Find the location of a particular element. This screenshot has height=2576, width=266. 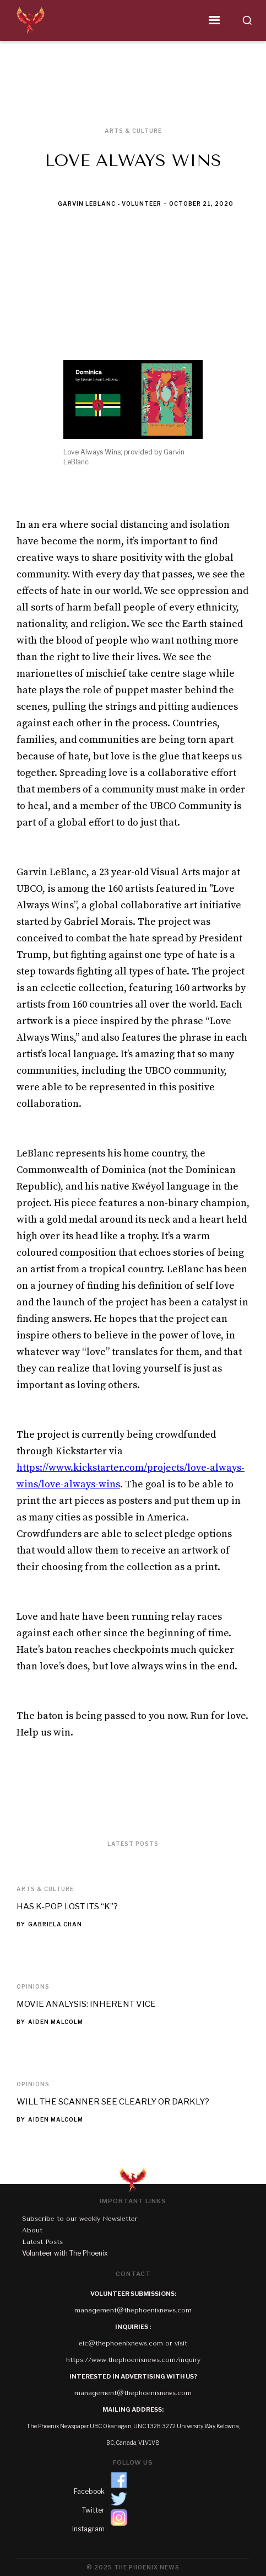

Gabriela Chan is located at coordinates (55, 1924).